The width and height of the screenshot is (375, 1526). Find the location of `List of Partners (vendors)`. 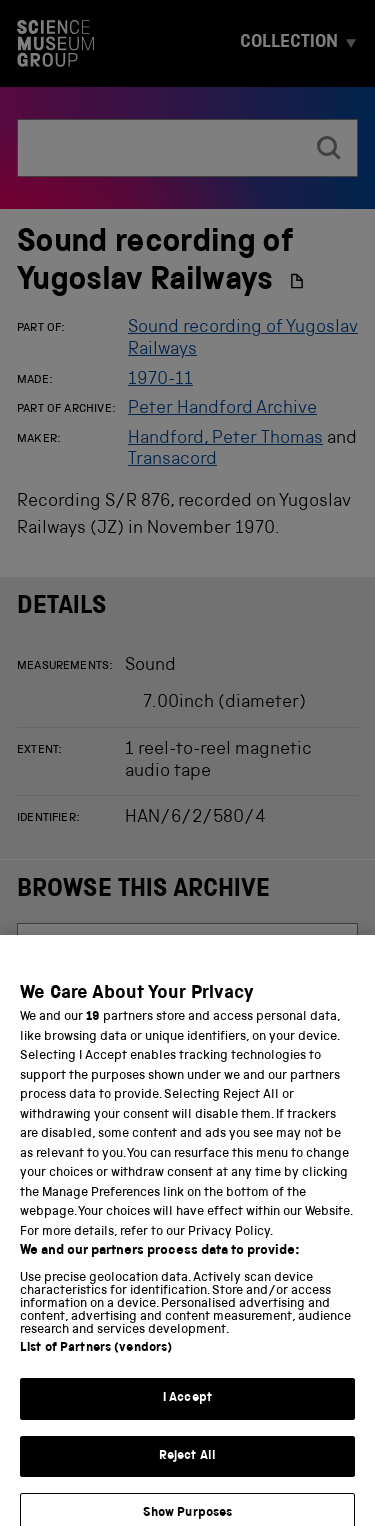

List of Partners (vendors) is located at coordinates (96, 1360).